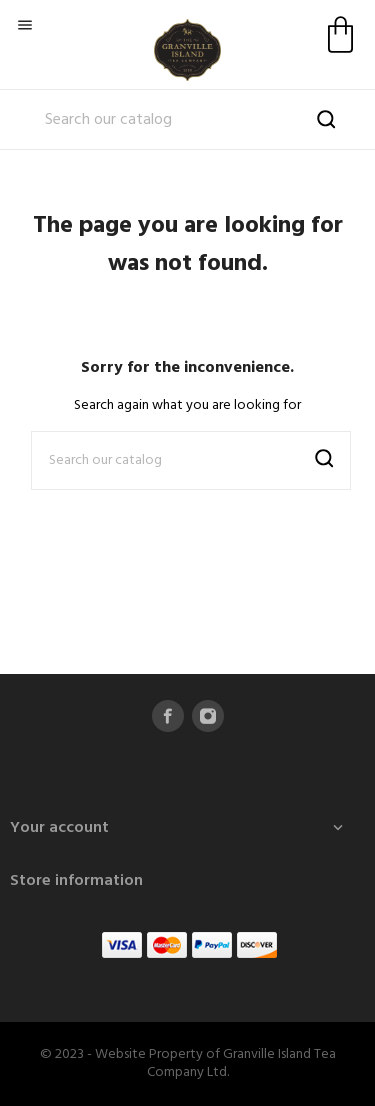  I want to click on Store information, so click(76, 881).